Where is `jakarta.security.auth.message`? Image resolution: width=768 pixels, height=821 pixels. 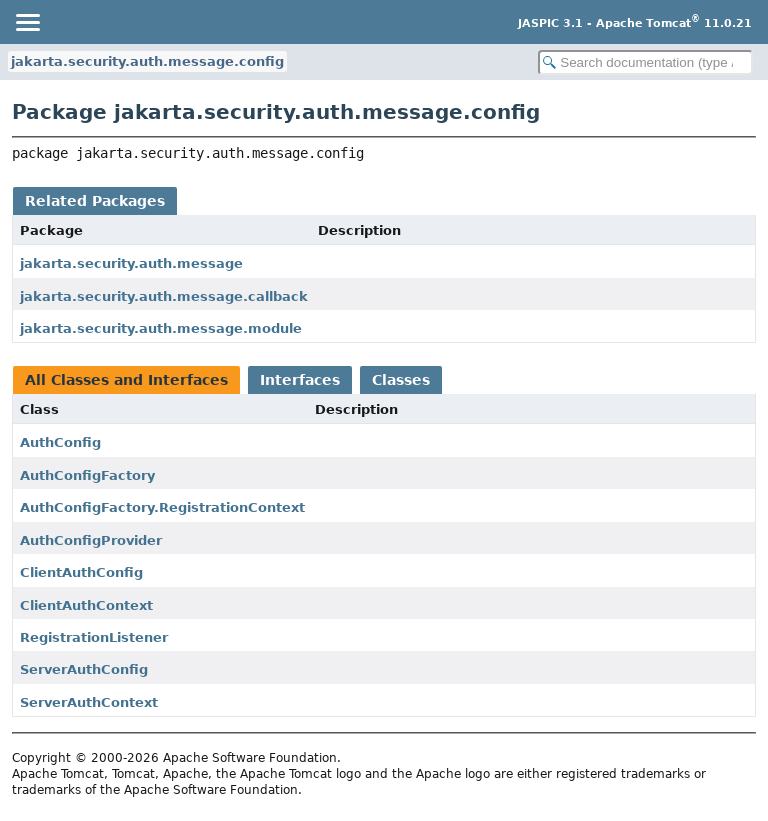
jakarta.security.auth.message is located at coordinates (131, 263).